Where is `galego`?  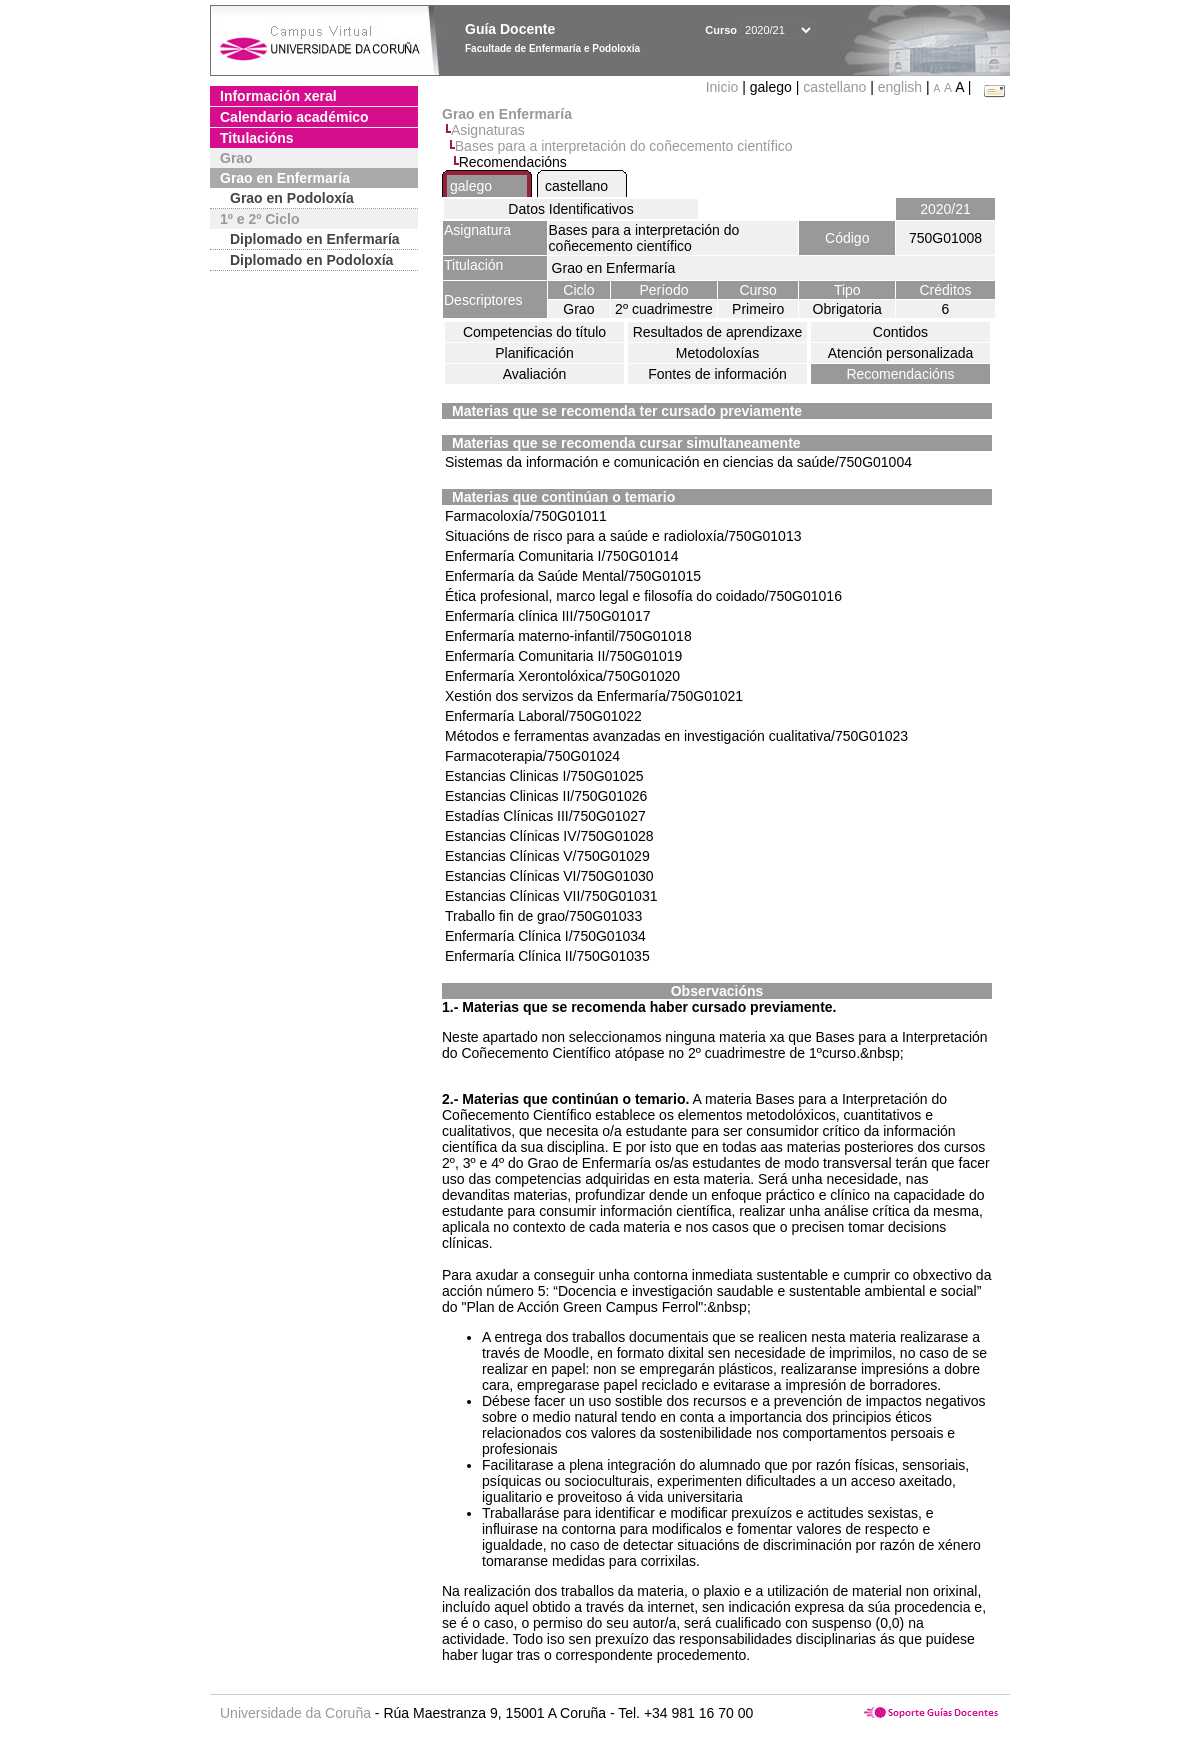
galego is located at coordinates (471, 186).